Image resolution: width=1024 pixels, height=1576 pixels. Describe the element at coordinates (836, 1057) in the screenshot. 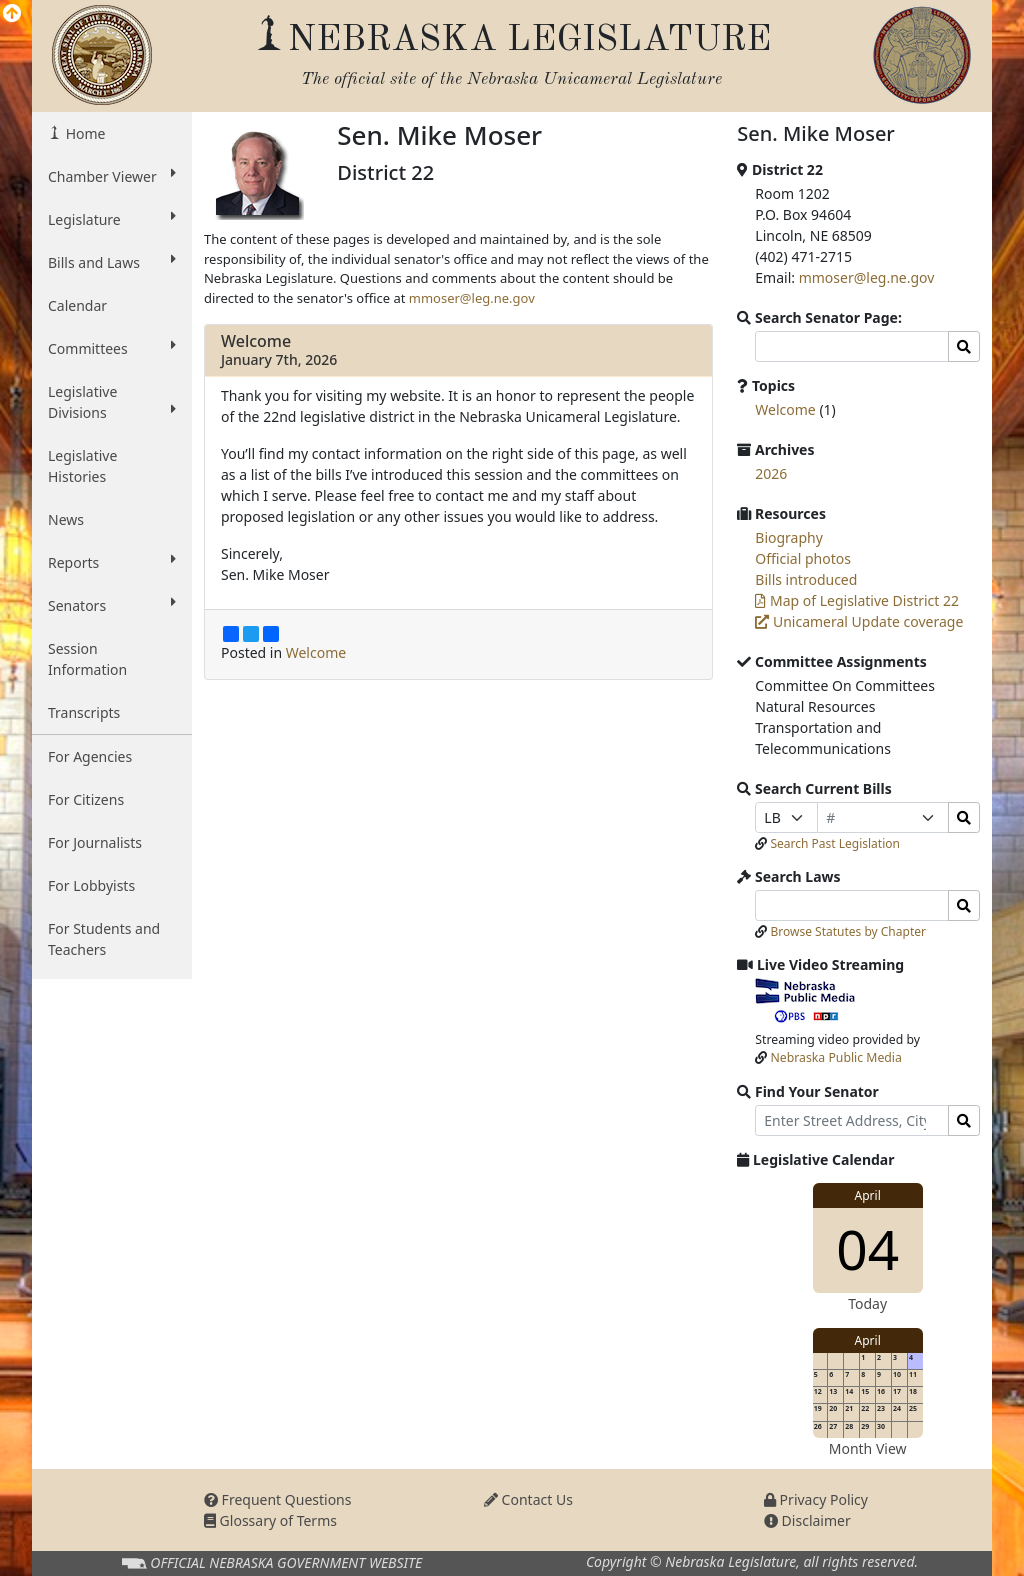

I see `Nebraska Public Media` at that location.